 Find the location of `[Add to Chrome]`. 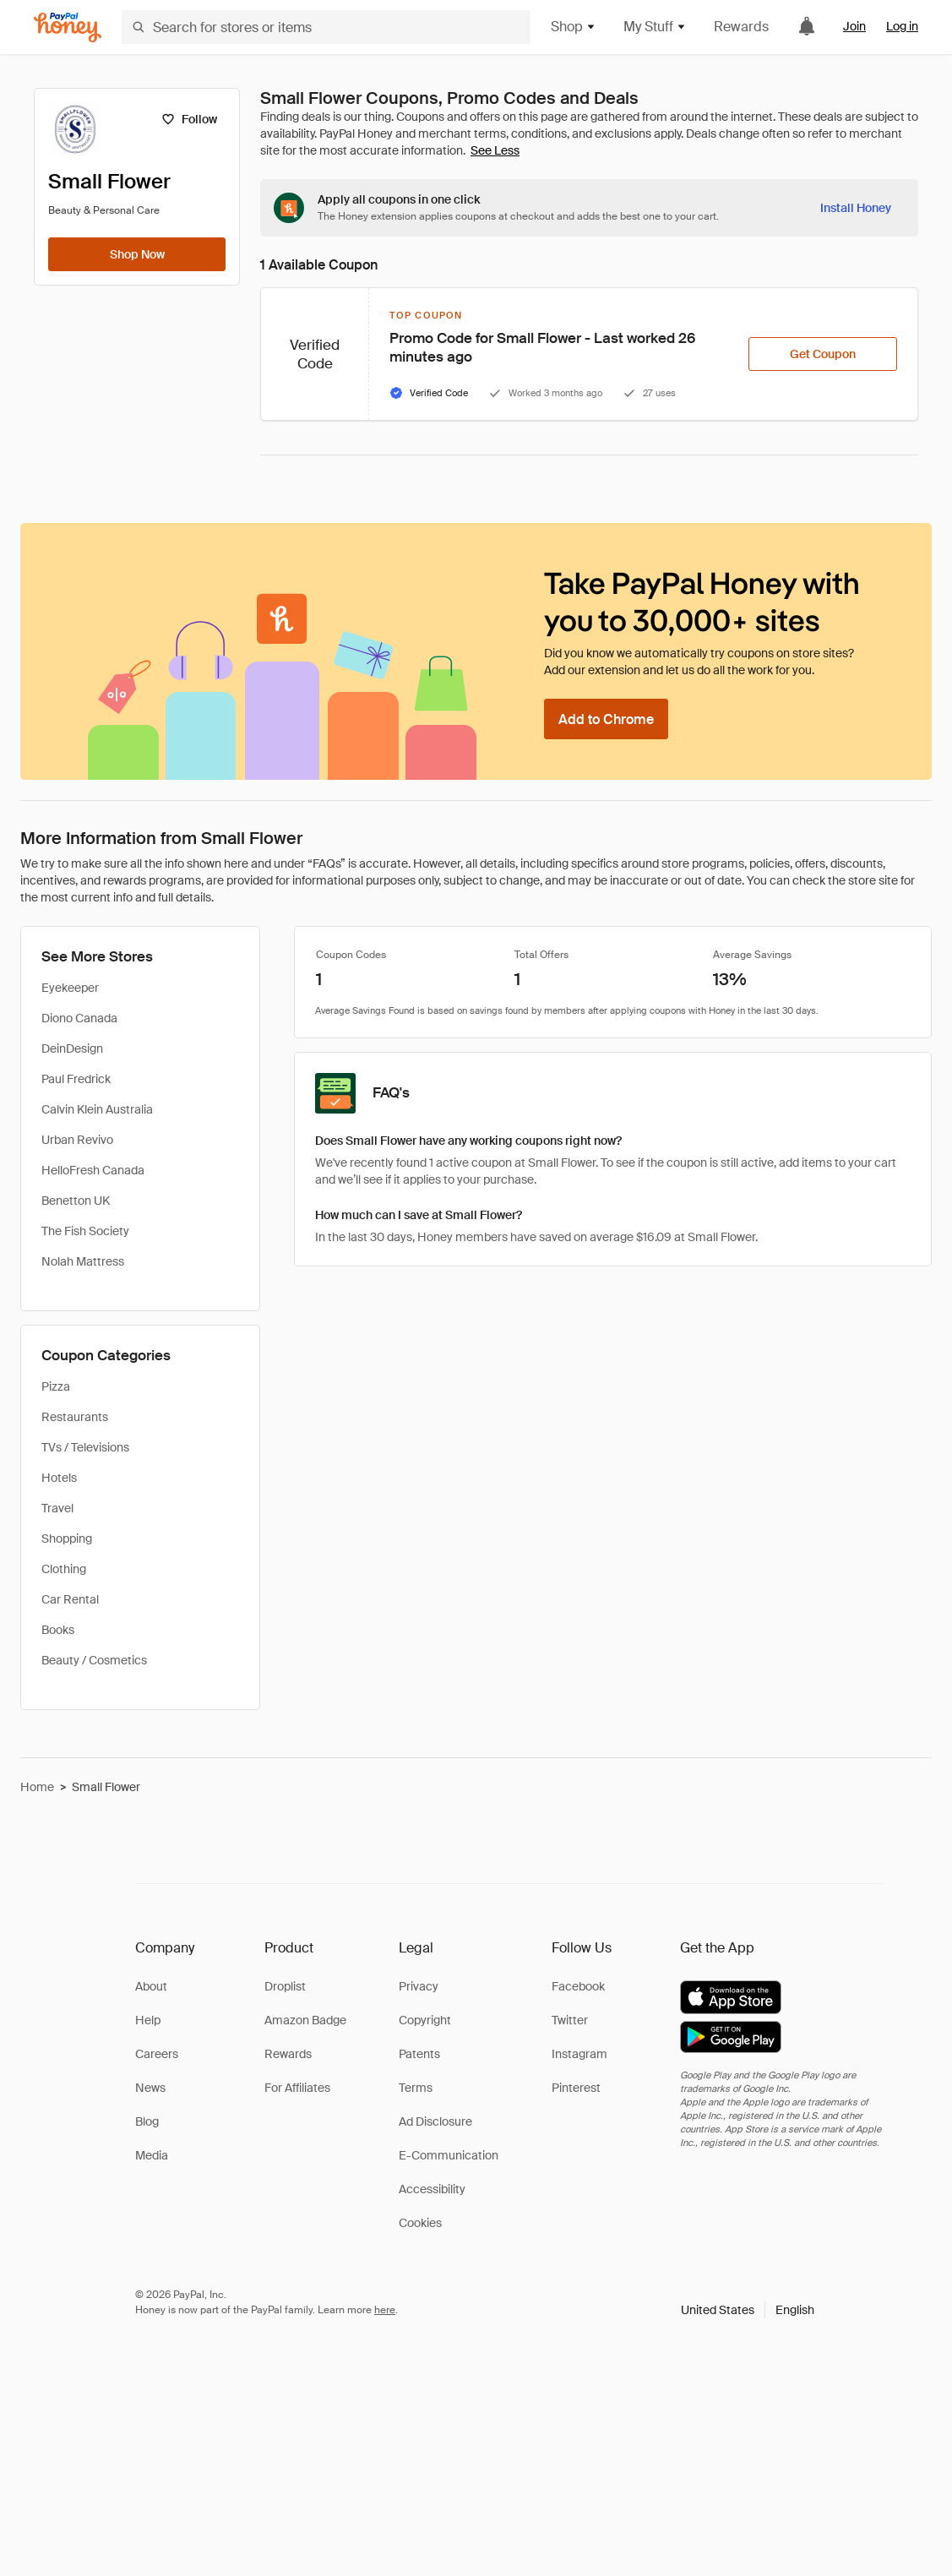

[Add to Chrome] is located at coordinates (606, 719).